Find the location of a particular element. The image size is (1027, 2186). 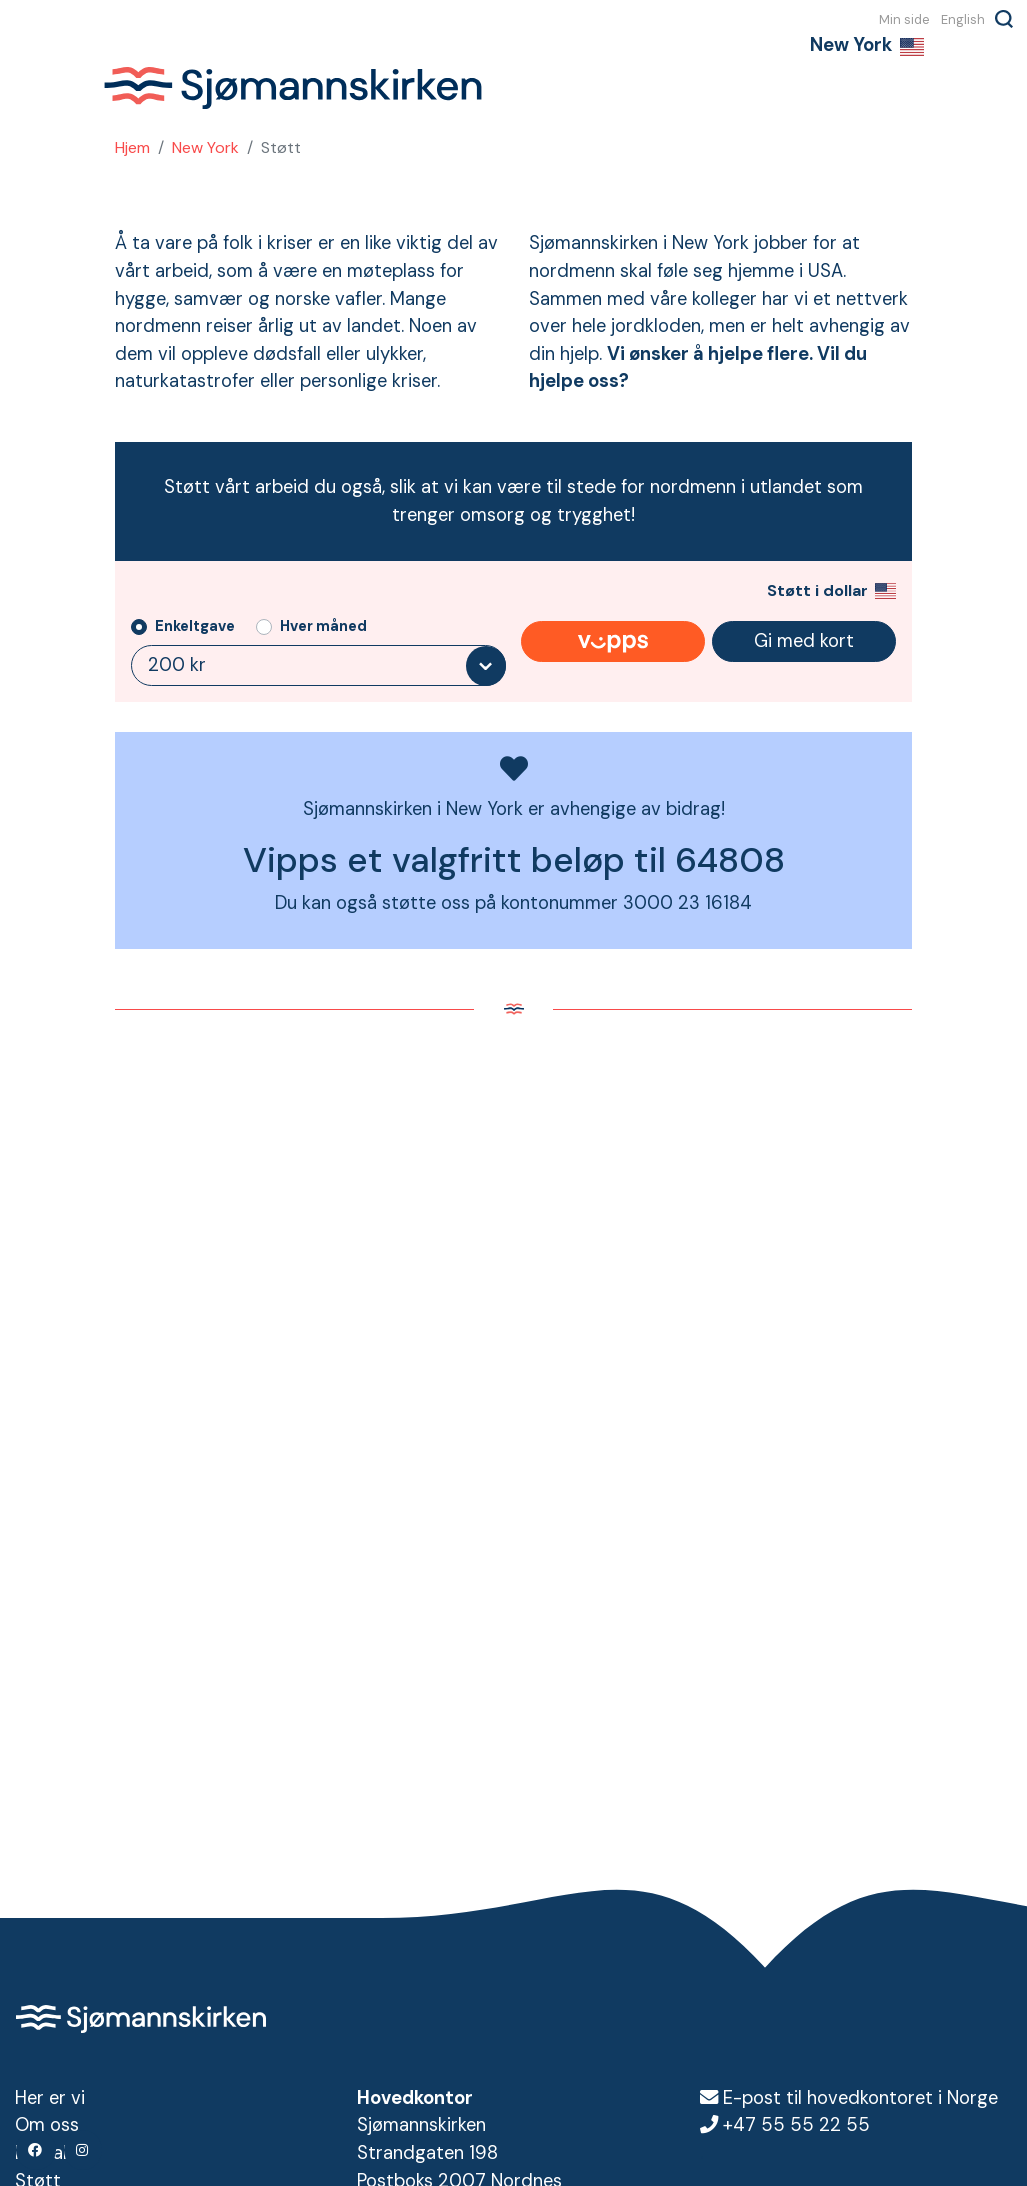

Gi med Vipps is located at coordinates (613, 642).